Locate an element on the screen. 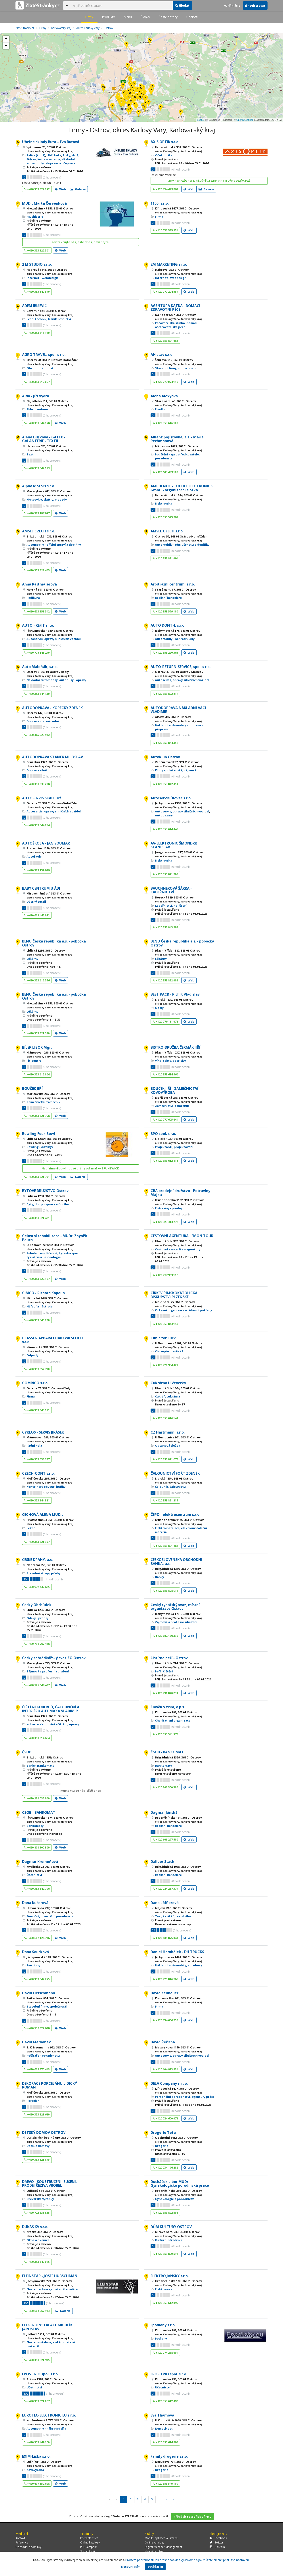 This screenshot has height=2576, width=283. Dalibor Stach is located at coordinates (162, 1861).